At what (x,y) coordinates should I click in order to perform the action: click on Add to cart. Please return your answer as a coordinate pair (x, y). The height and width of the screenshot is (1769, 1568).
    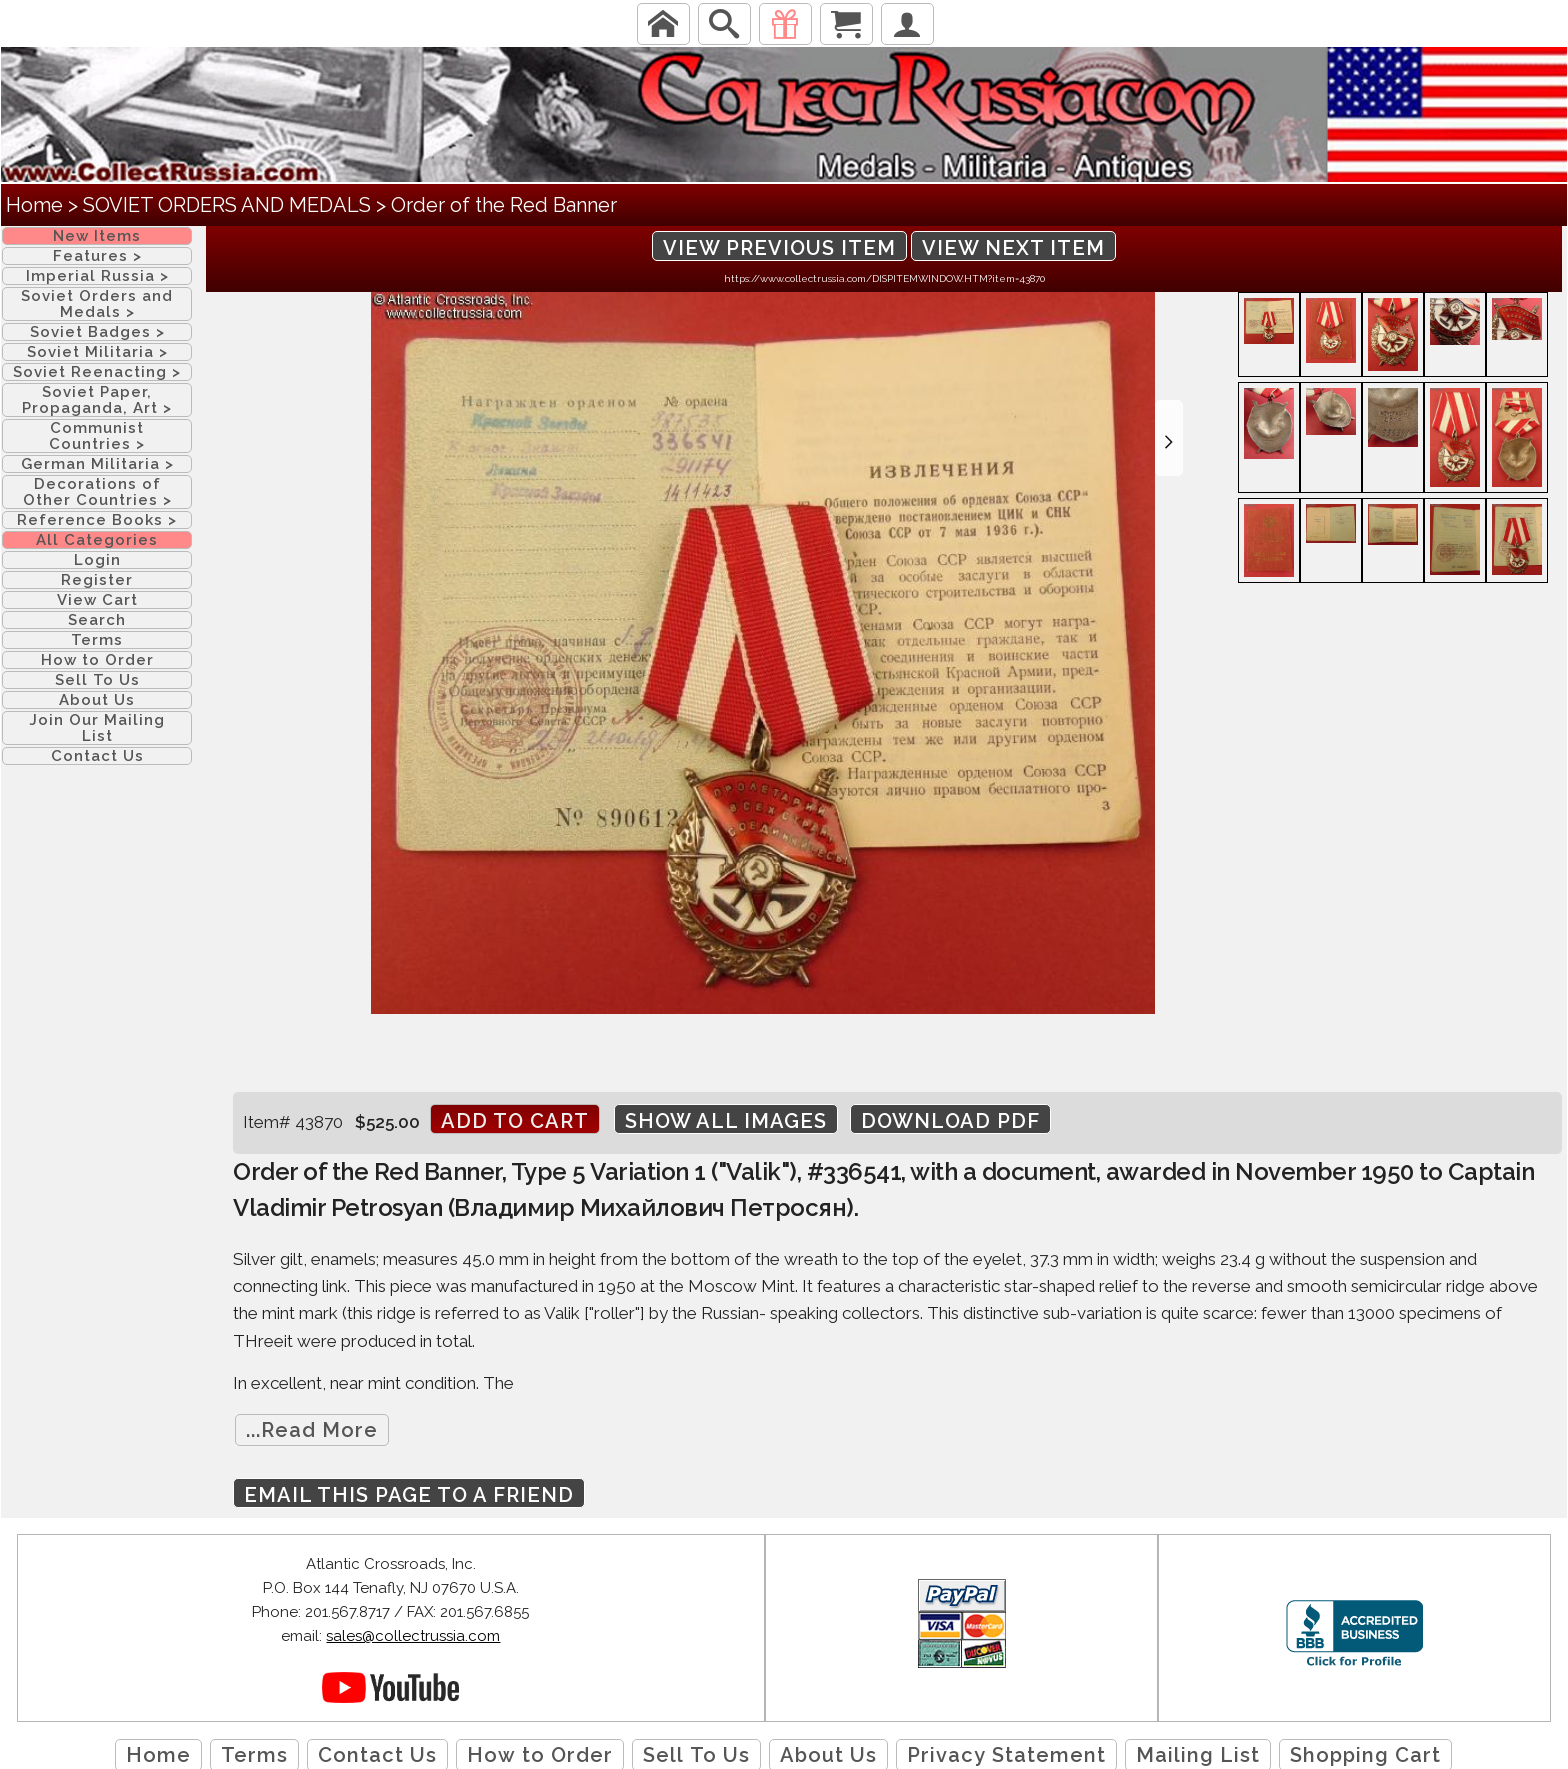
    Looking at the image, I should click on (515, 1121).